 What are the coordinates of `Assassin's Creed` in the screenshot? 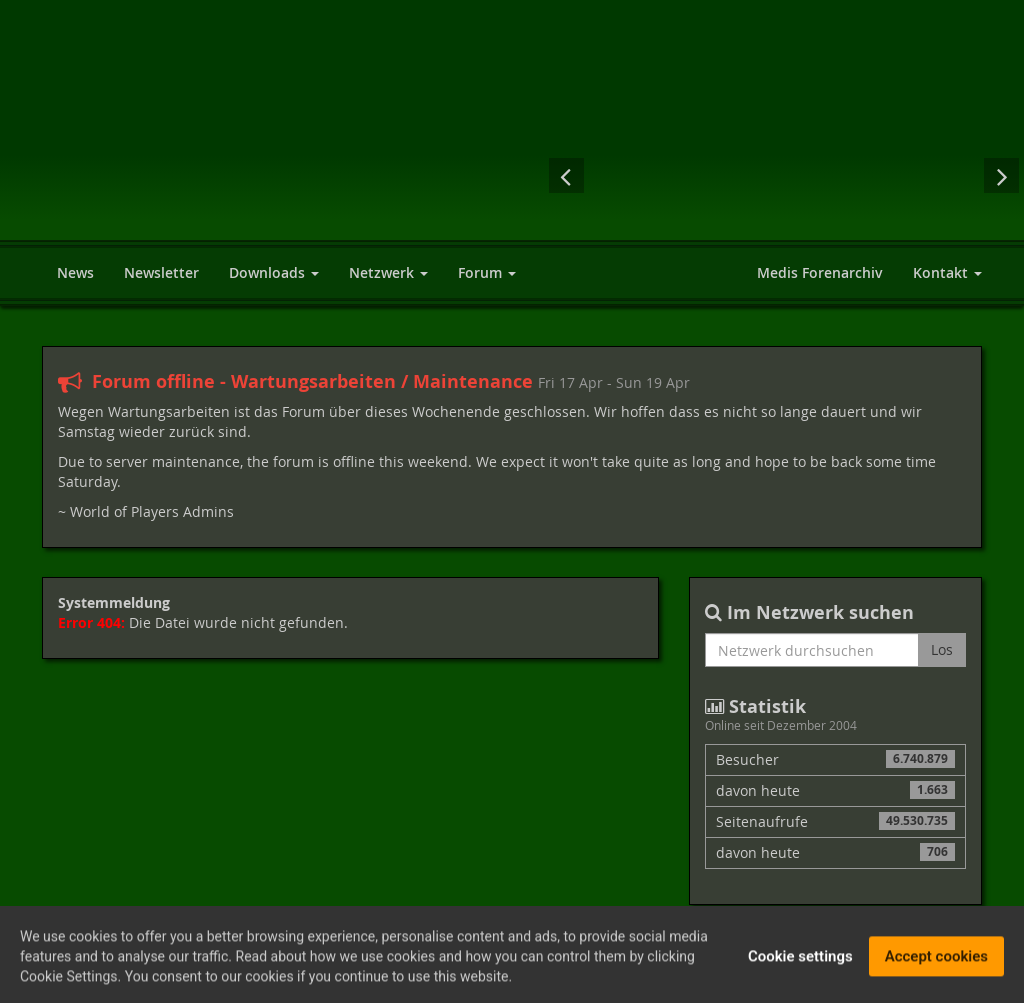 It's located at (944, 175).